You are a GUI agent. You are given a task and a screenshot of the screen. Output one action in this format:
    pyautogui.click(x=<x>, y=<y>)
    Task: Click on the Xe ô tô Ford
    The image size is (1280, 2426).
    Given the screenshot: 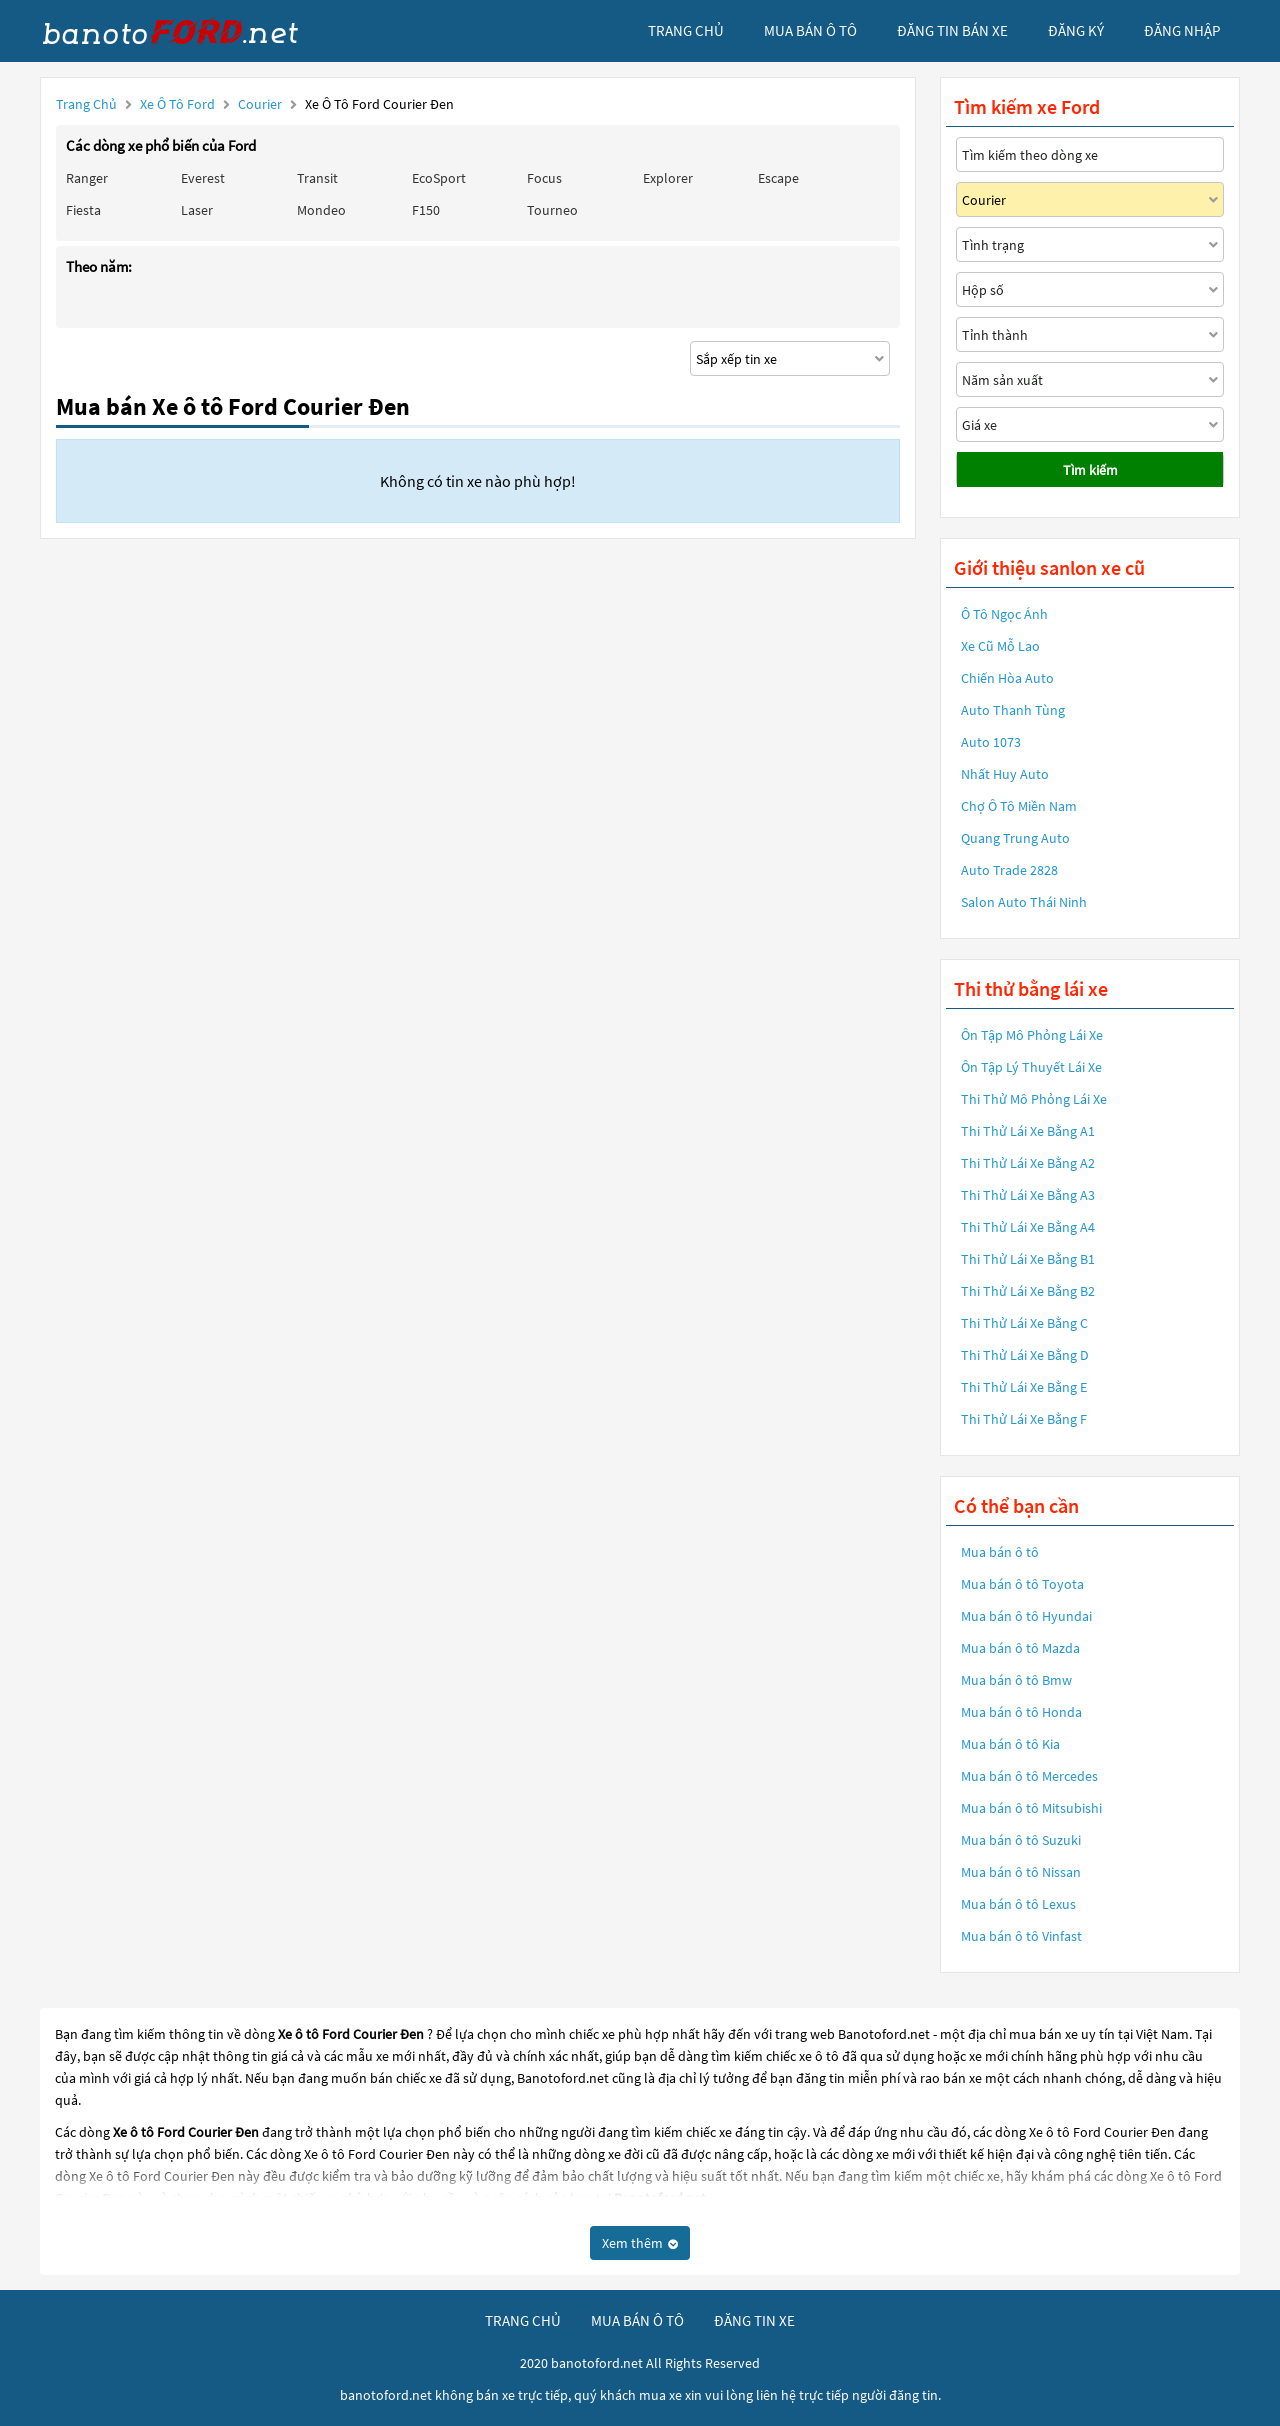 What is the action you would take?
    pyautogui.click(x=177, y=104)
    